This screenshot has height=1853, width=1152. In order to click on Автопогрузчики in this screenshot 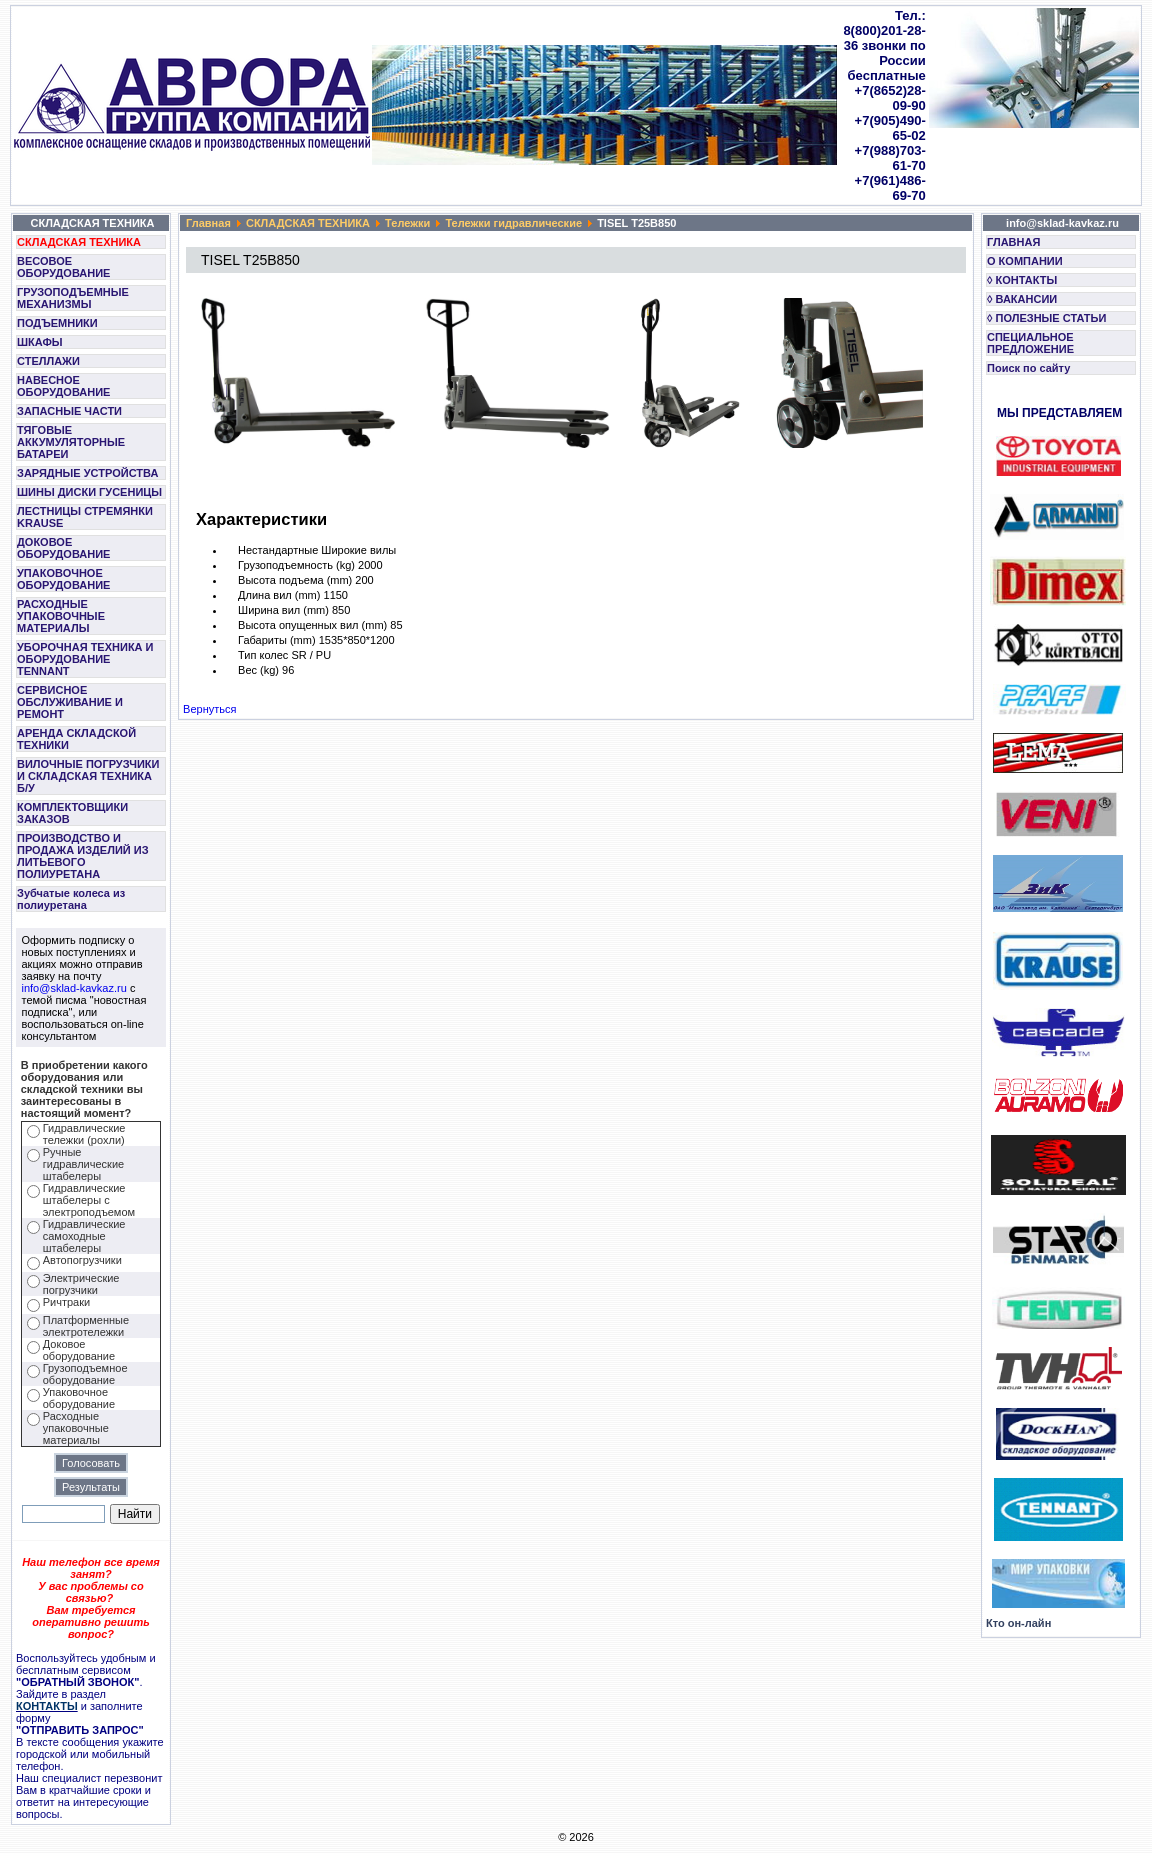, I will do `click(82, 1260)`.